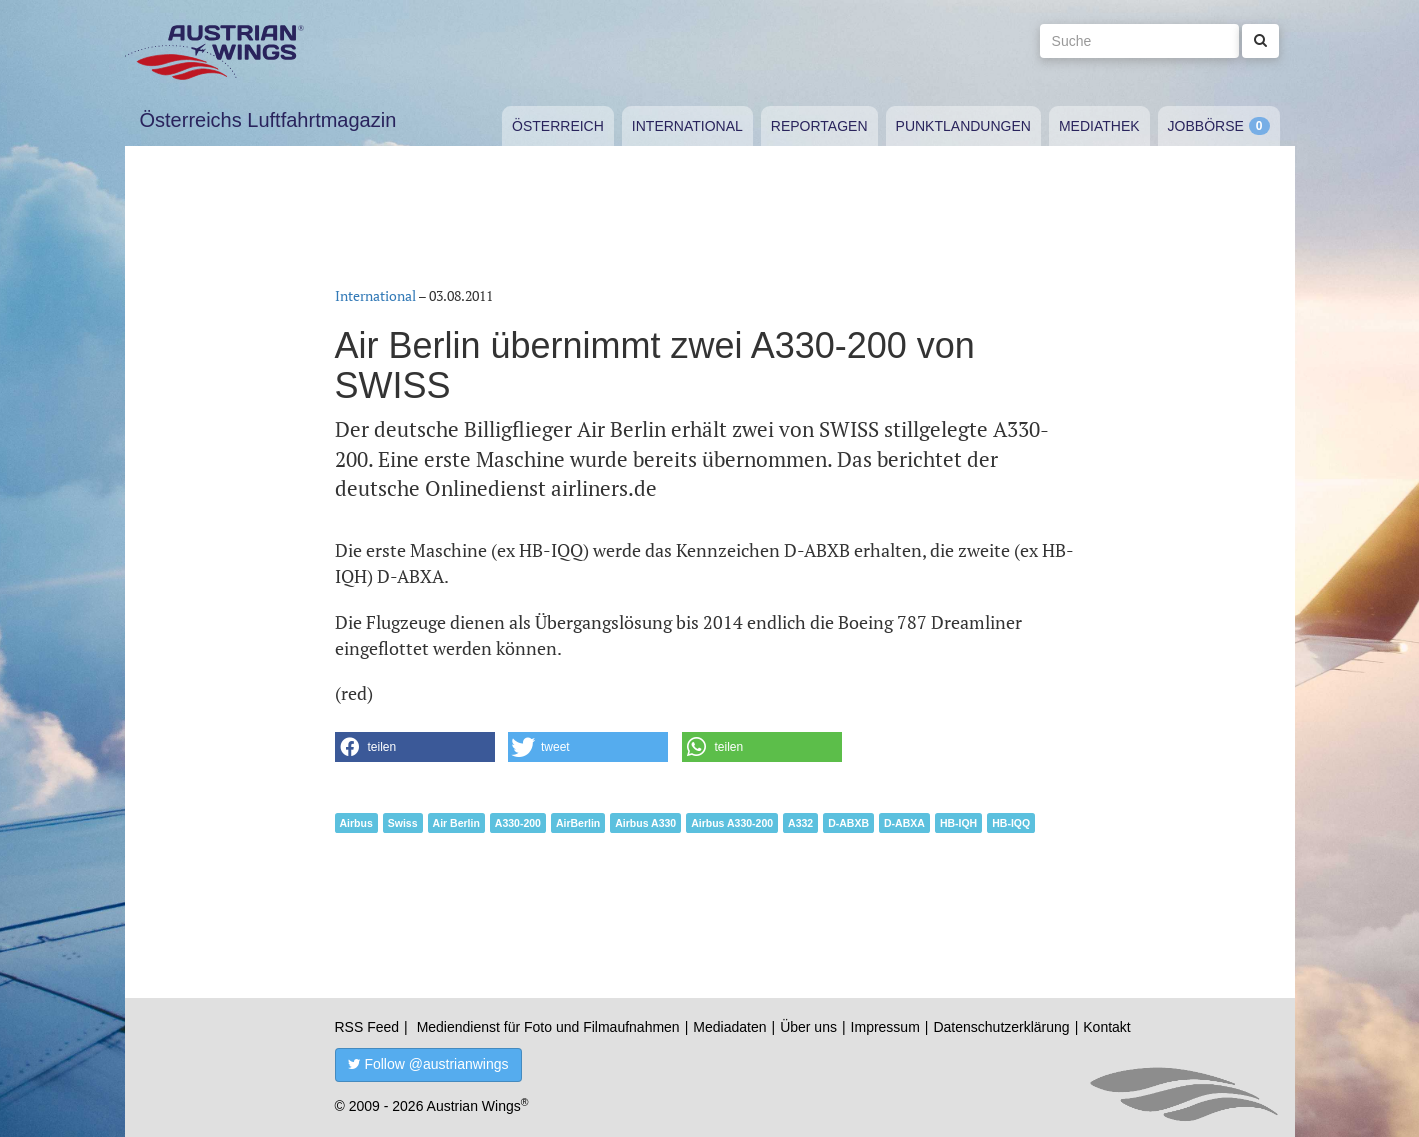 This screenshot has width=1419, height=1137. I want to click on Punktlandungen, so click(963, 126).